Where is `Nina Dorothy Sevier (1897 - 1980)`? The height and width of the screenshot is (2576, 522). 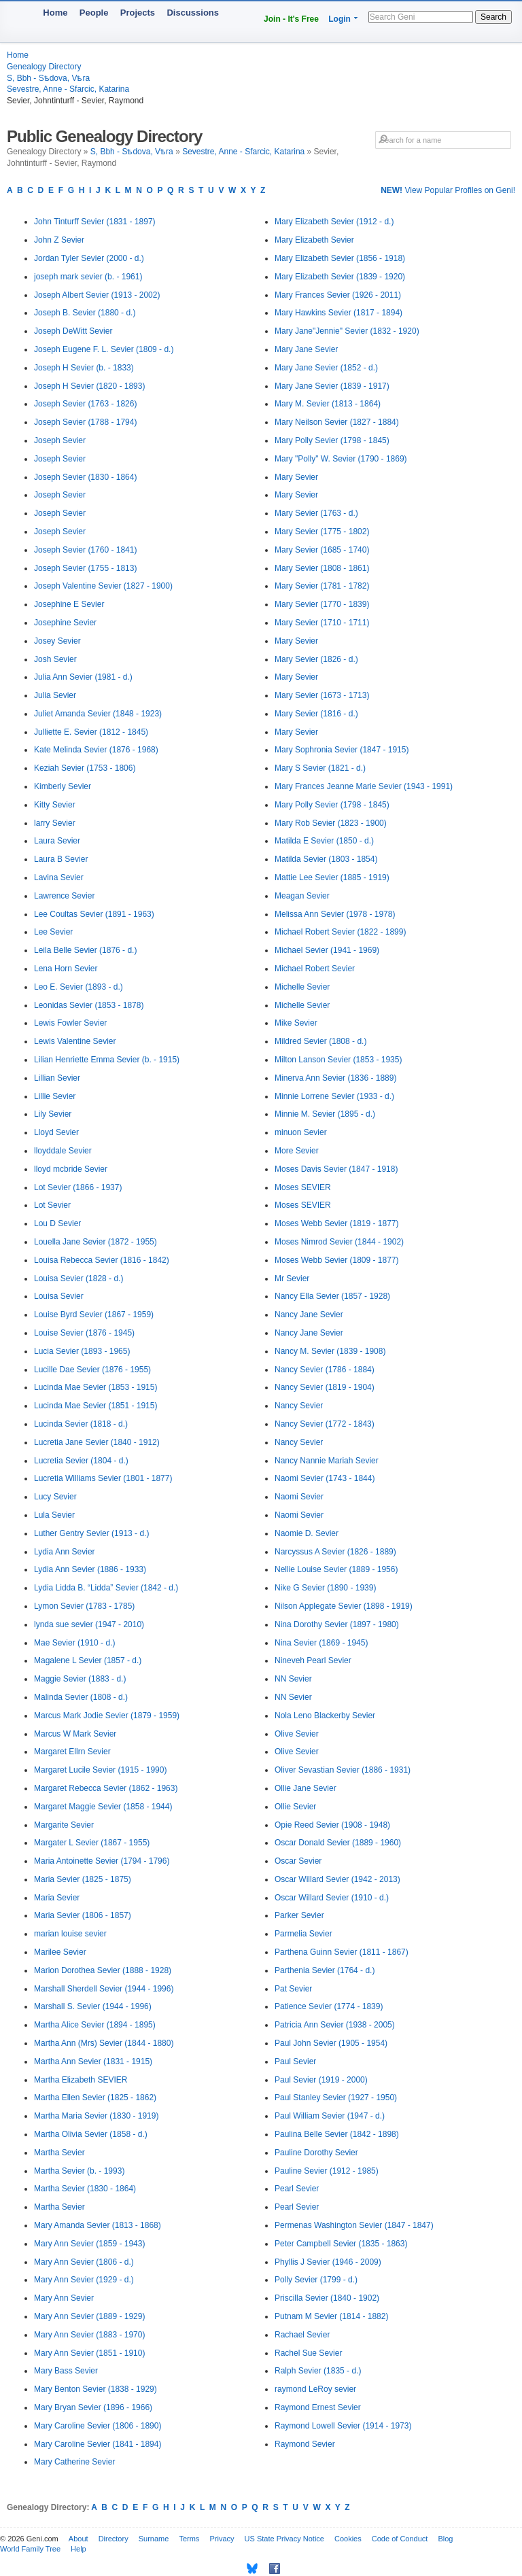
Nina Dorothy Sevier (1897 - 1980) is located at coordinates (337, 1624).